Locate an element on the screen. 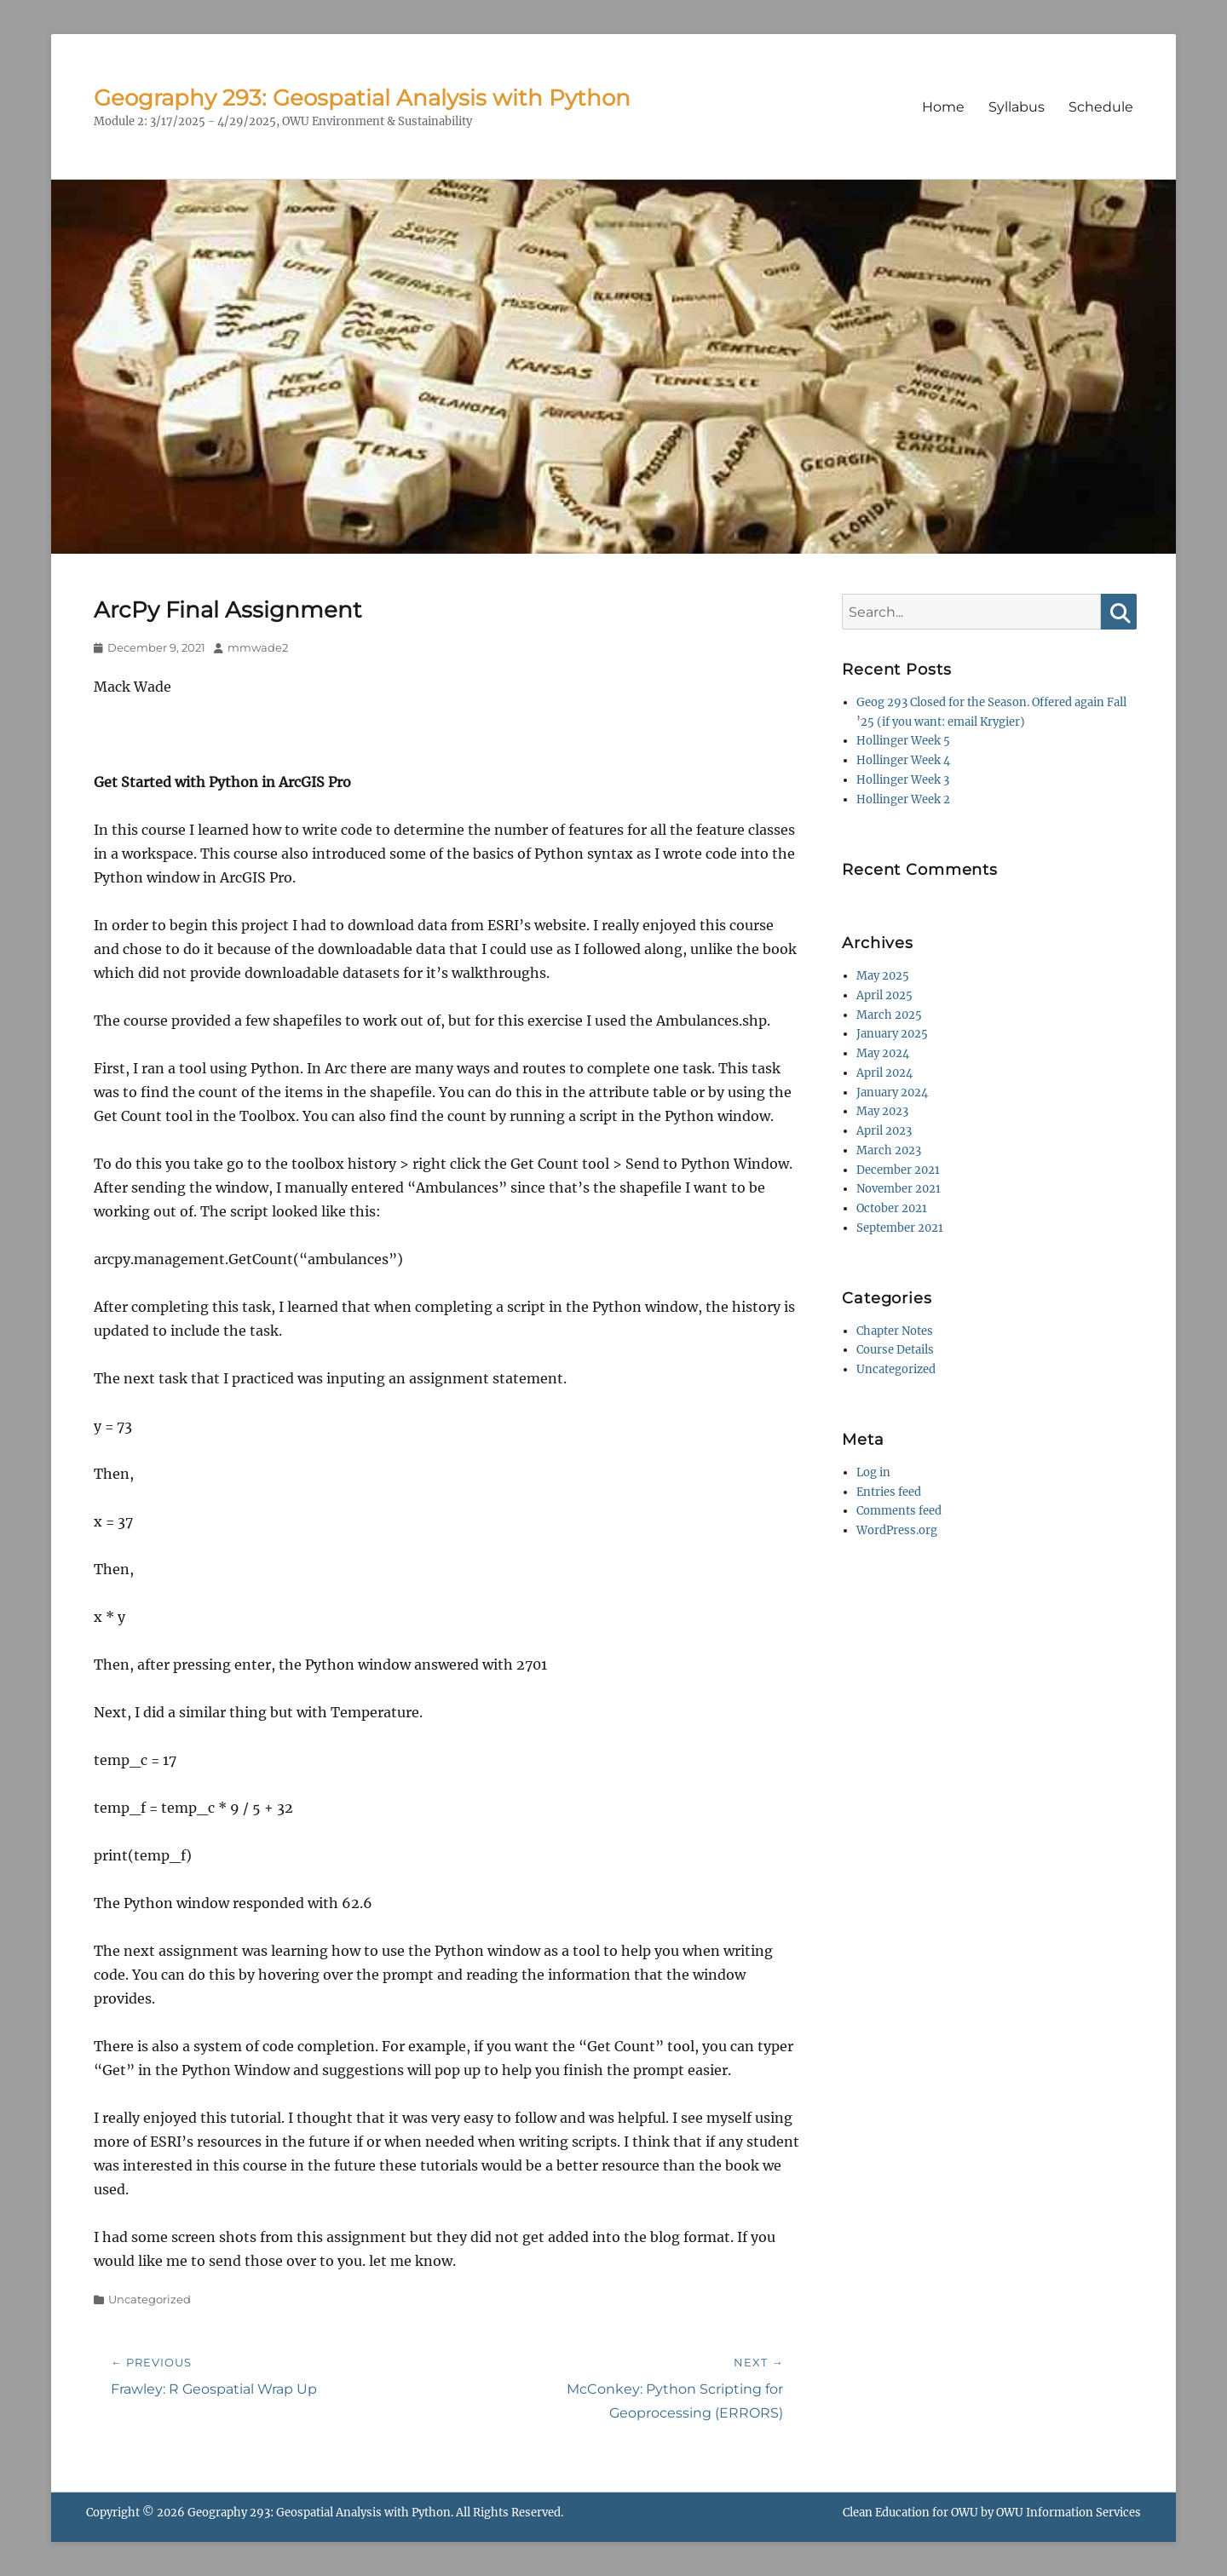  April 2023 is located at coordinates (884, 1131).